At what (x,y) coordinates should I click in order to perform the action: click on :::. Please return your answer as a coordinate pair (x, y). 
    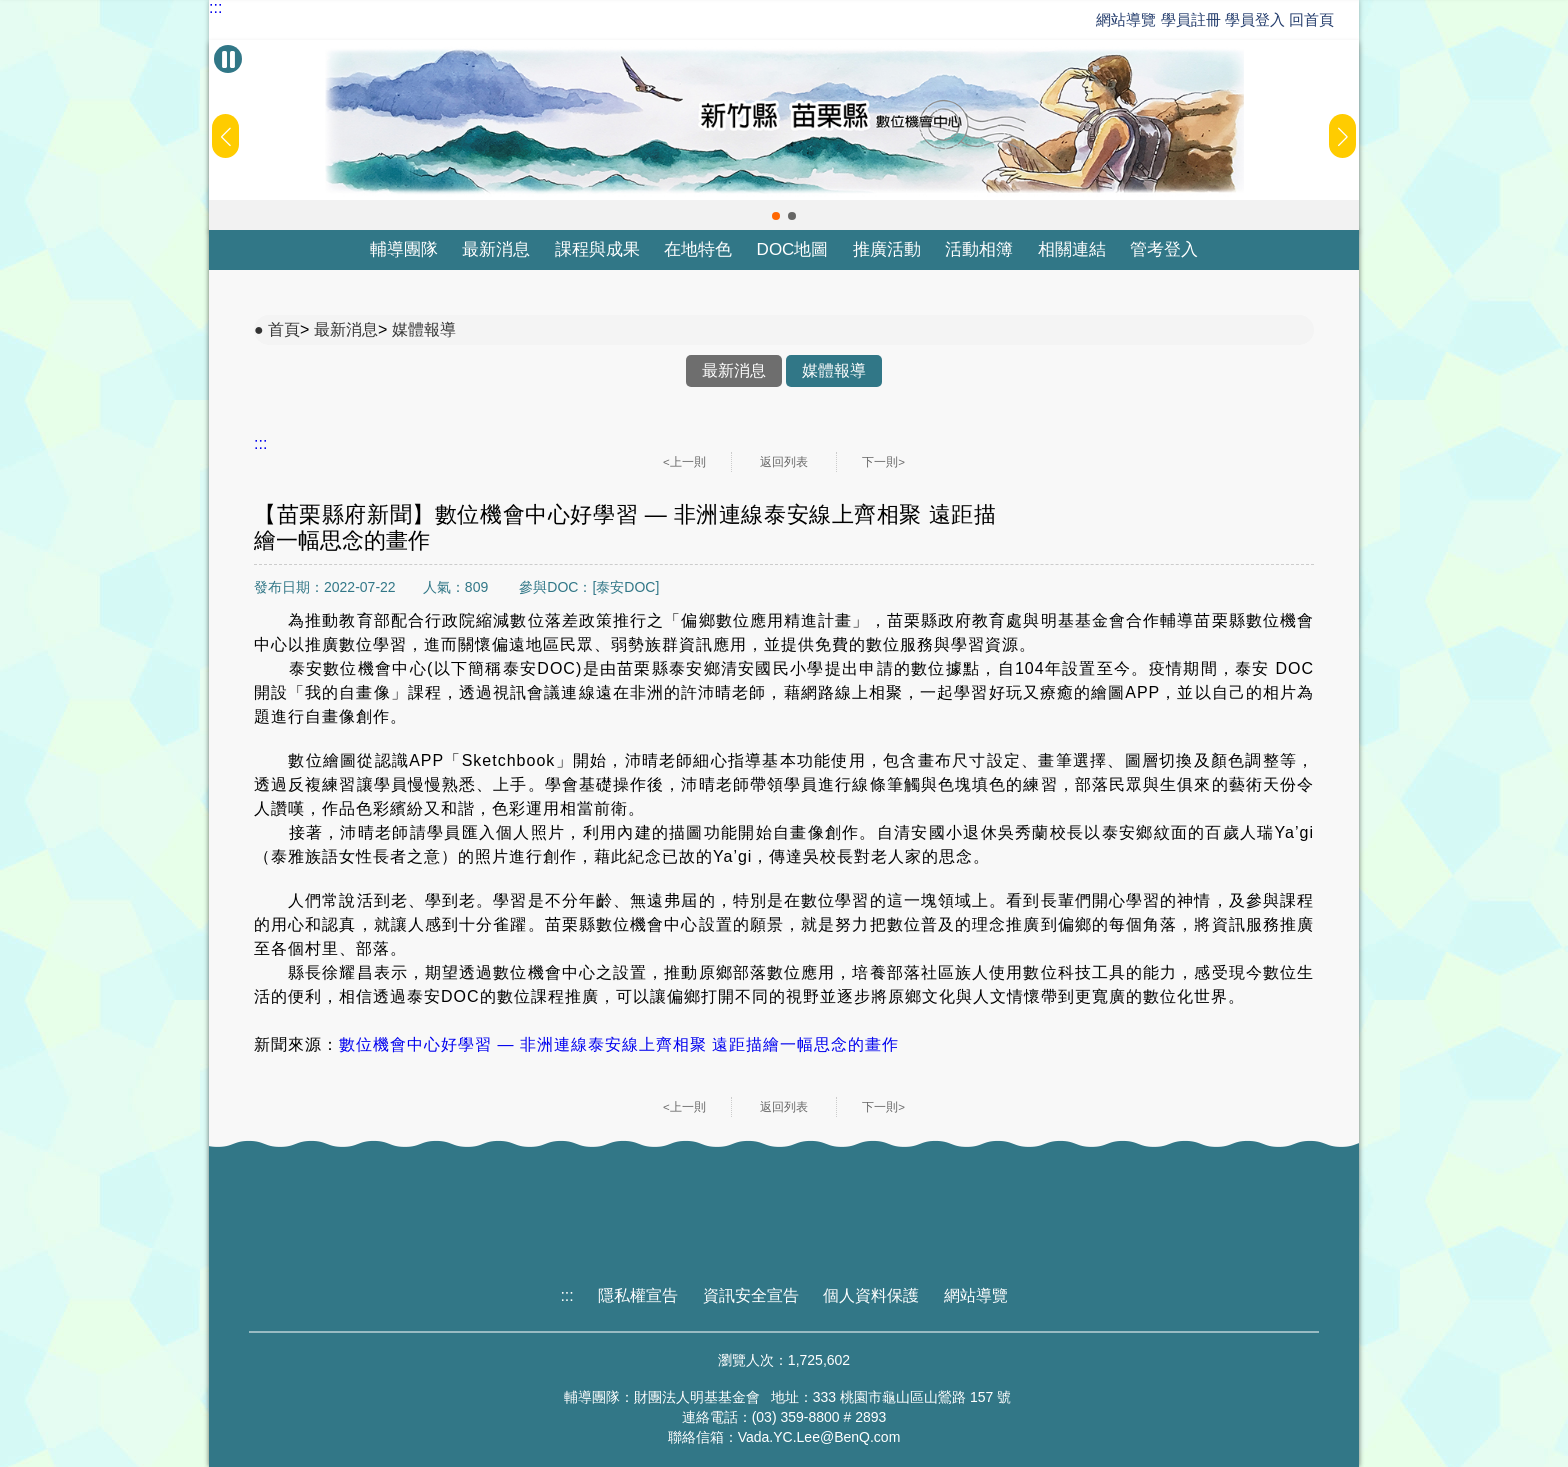
    Looking at the image, I should click on (215, 8).